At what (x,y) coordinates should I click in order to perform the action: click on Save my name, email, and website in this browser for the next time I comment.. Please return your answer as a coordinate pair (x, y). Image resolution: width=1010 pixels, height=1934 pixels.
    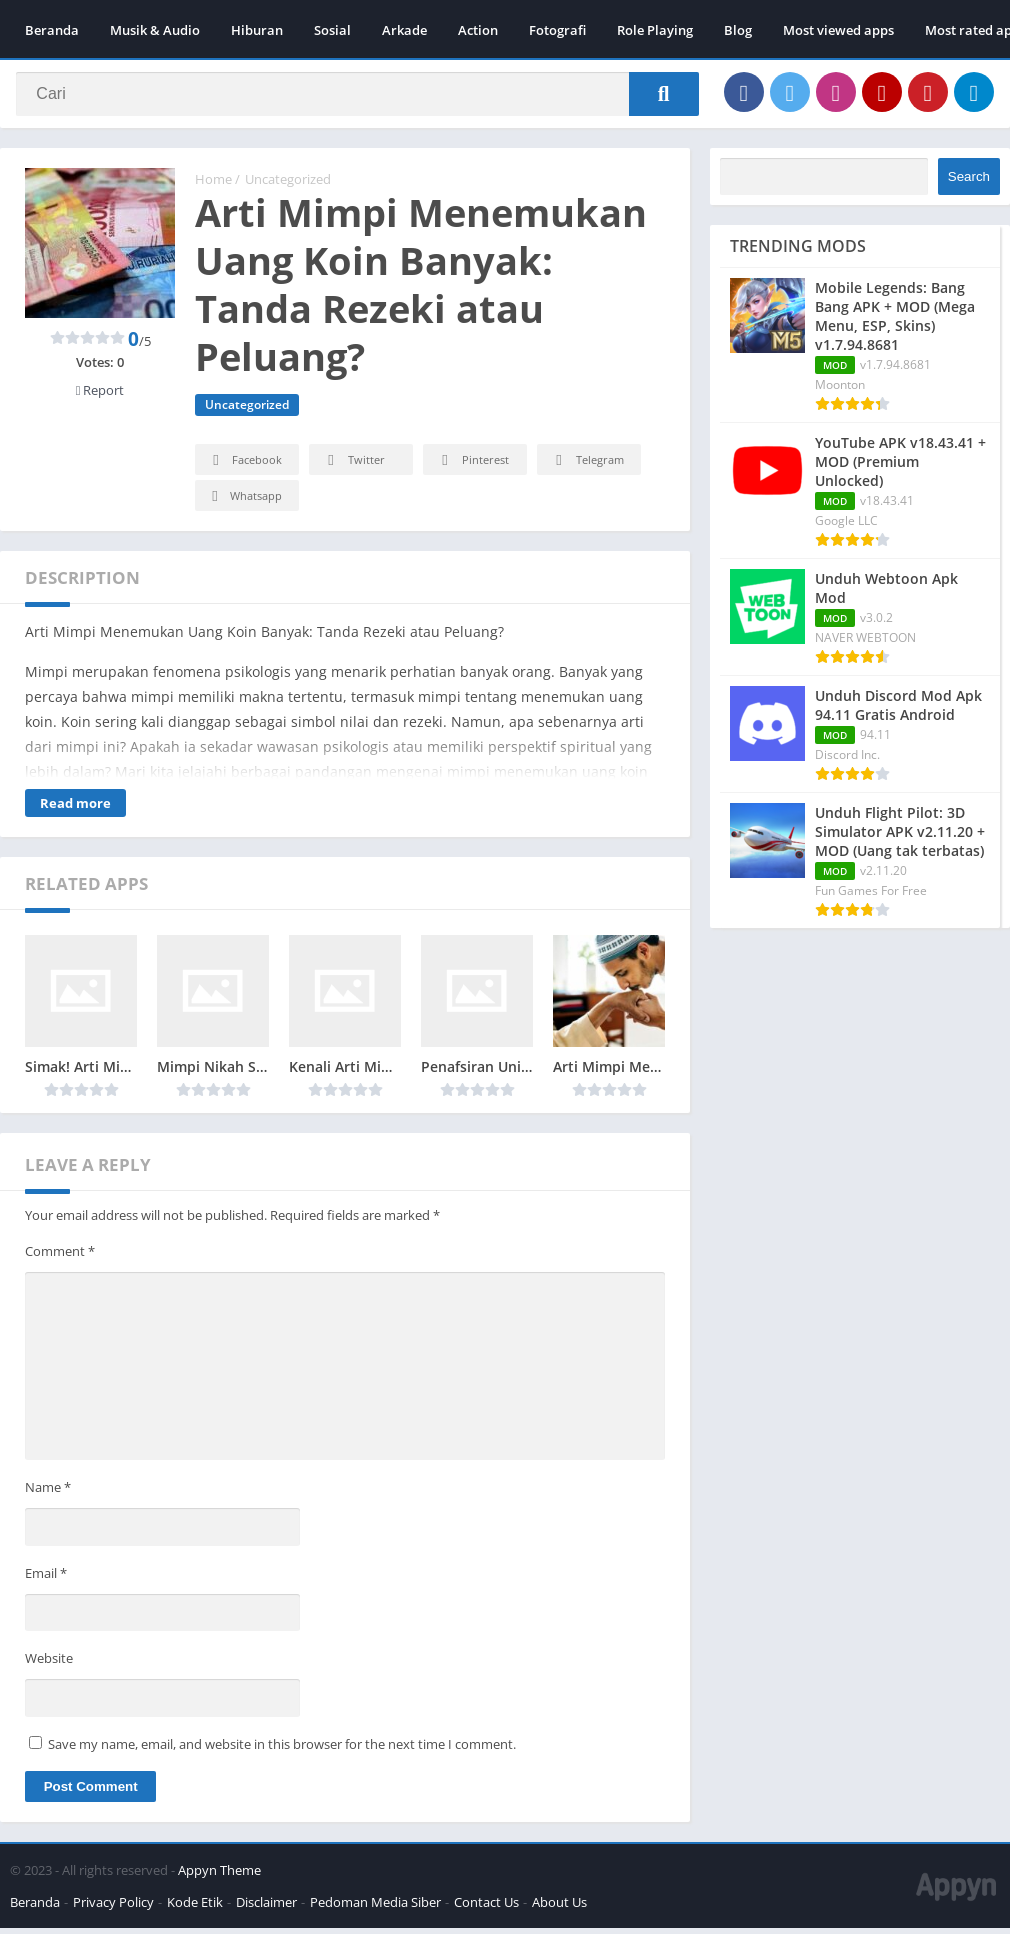
    Looking at the image, I should click on (282, 1750).